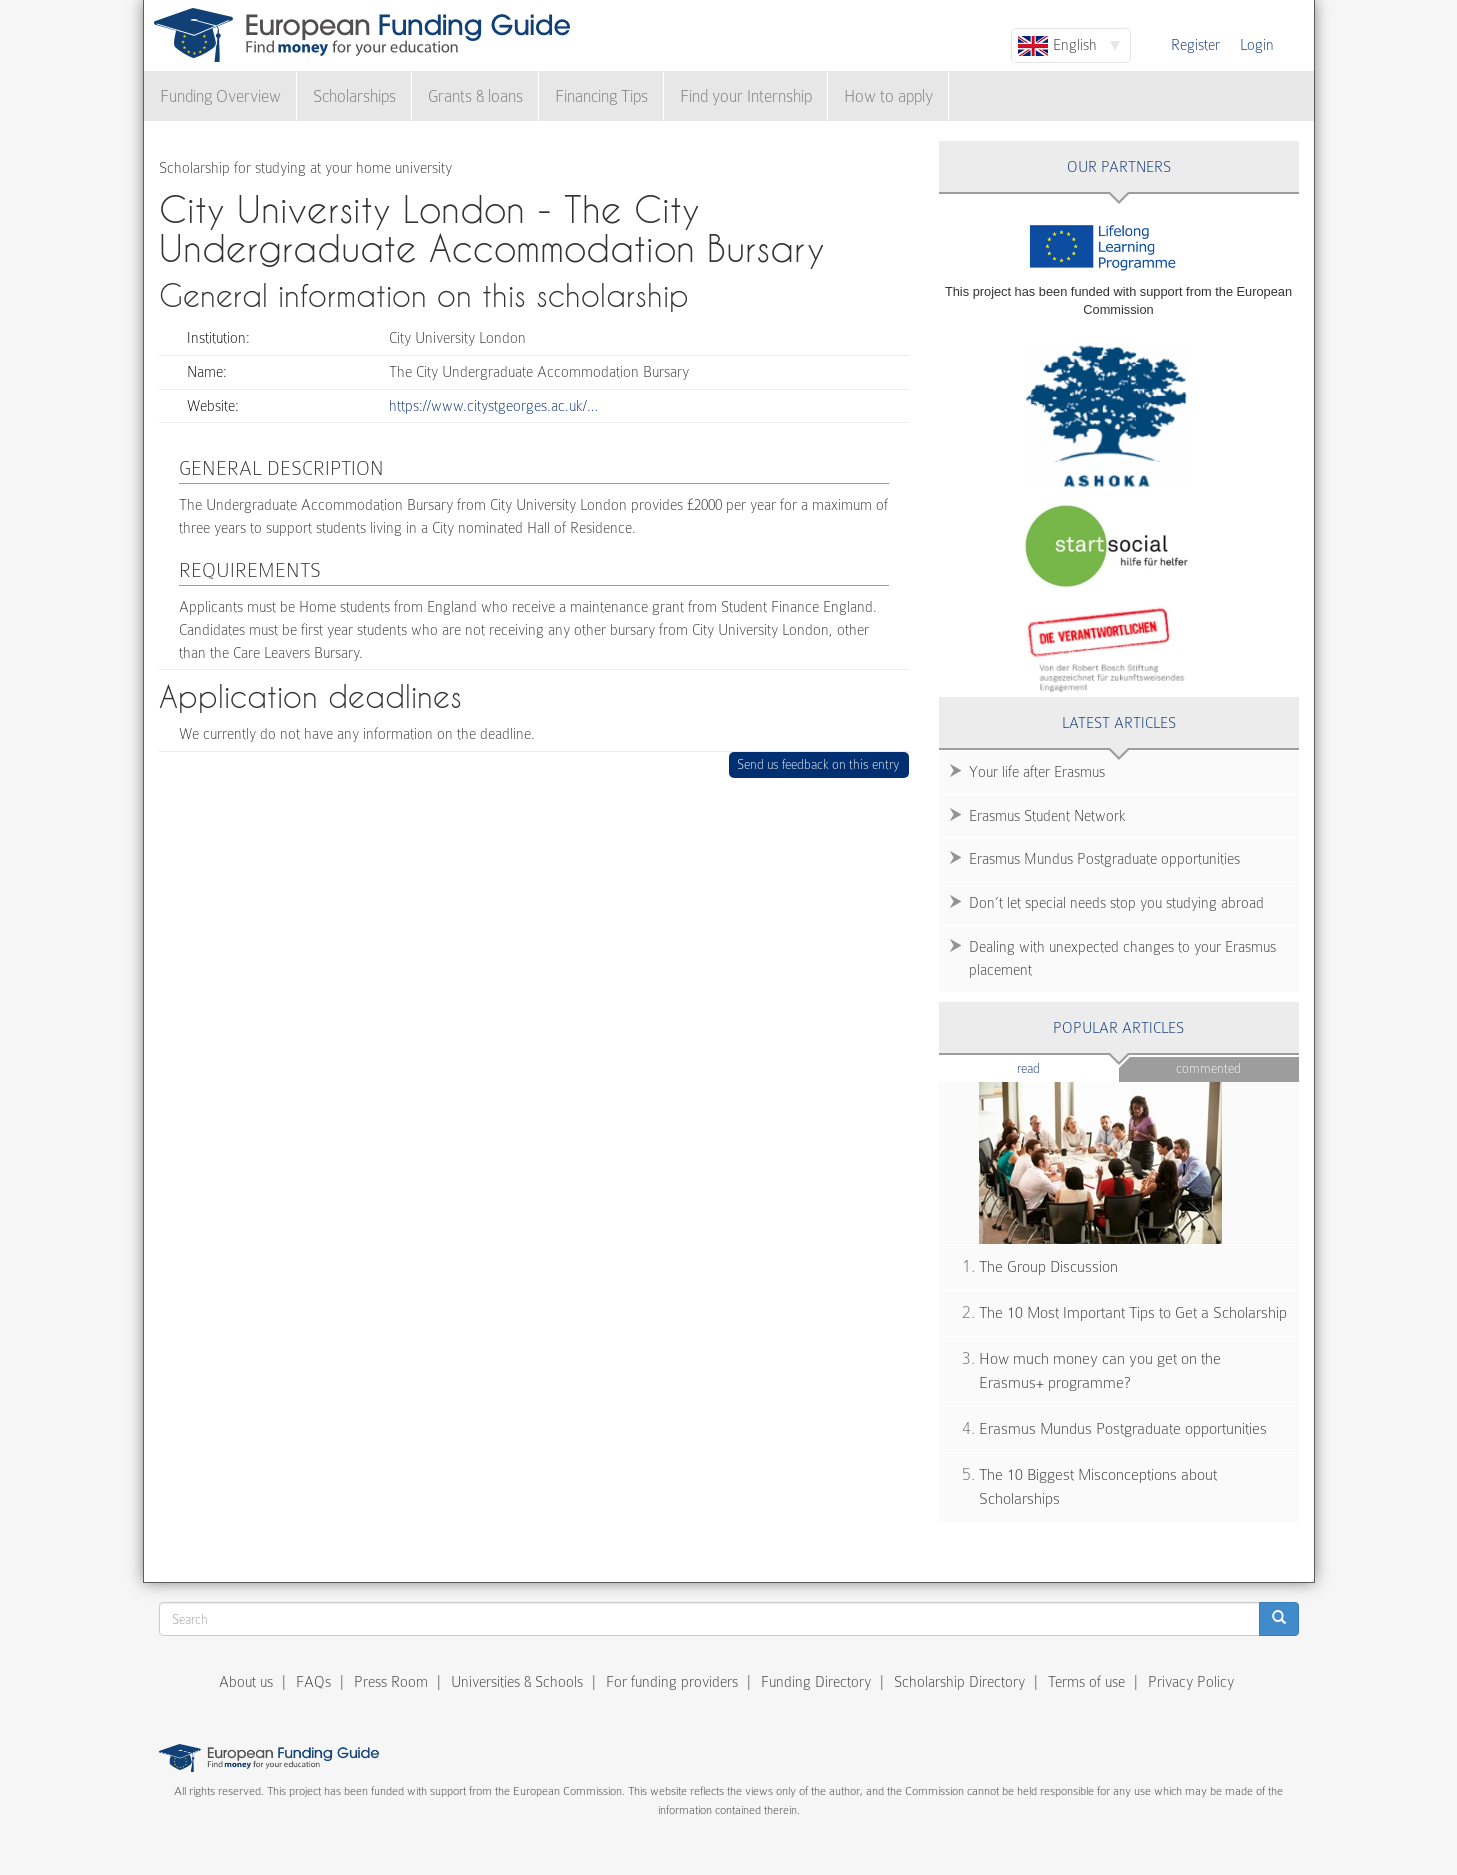 This screenshot has width=1457, height=1875. What do you see at coordinates (354, 96) in the screenshot?
I see `Scholarships` at bounding box center [354, 96].